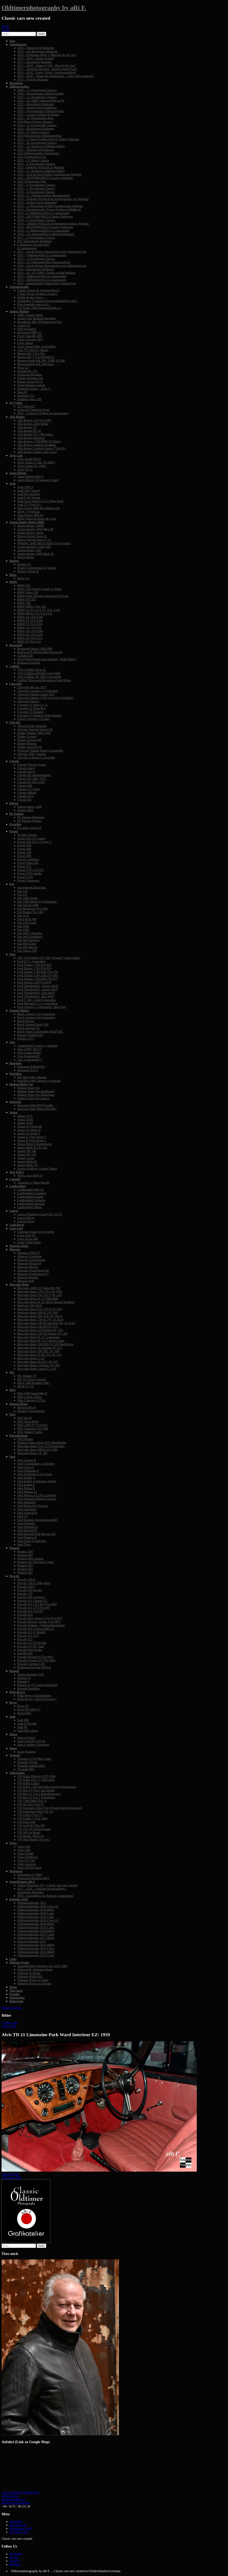 This screenshot has width=228, height=2576. I want to click on Magirus-Deutz Sirius D7L Rundhauber, so click(42, 1442).